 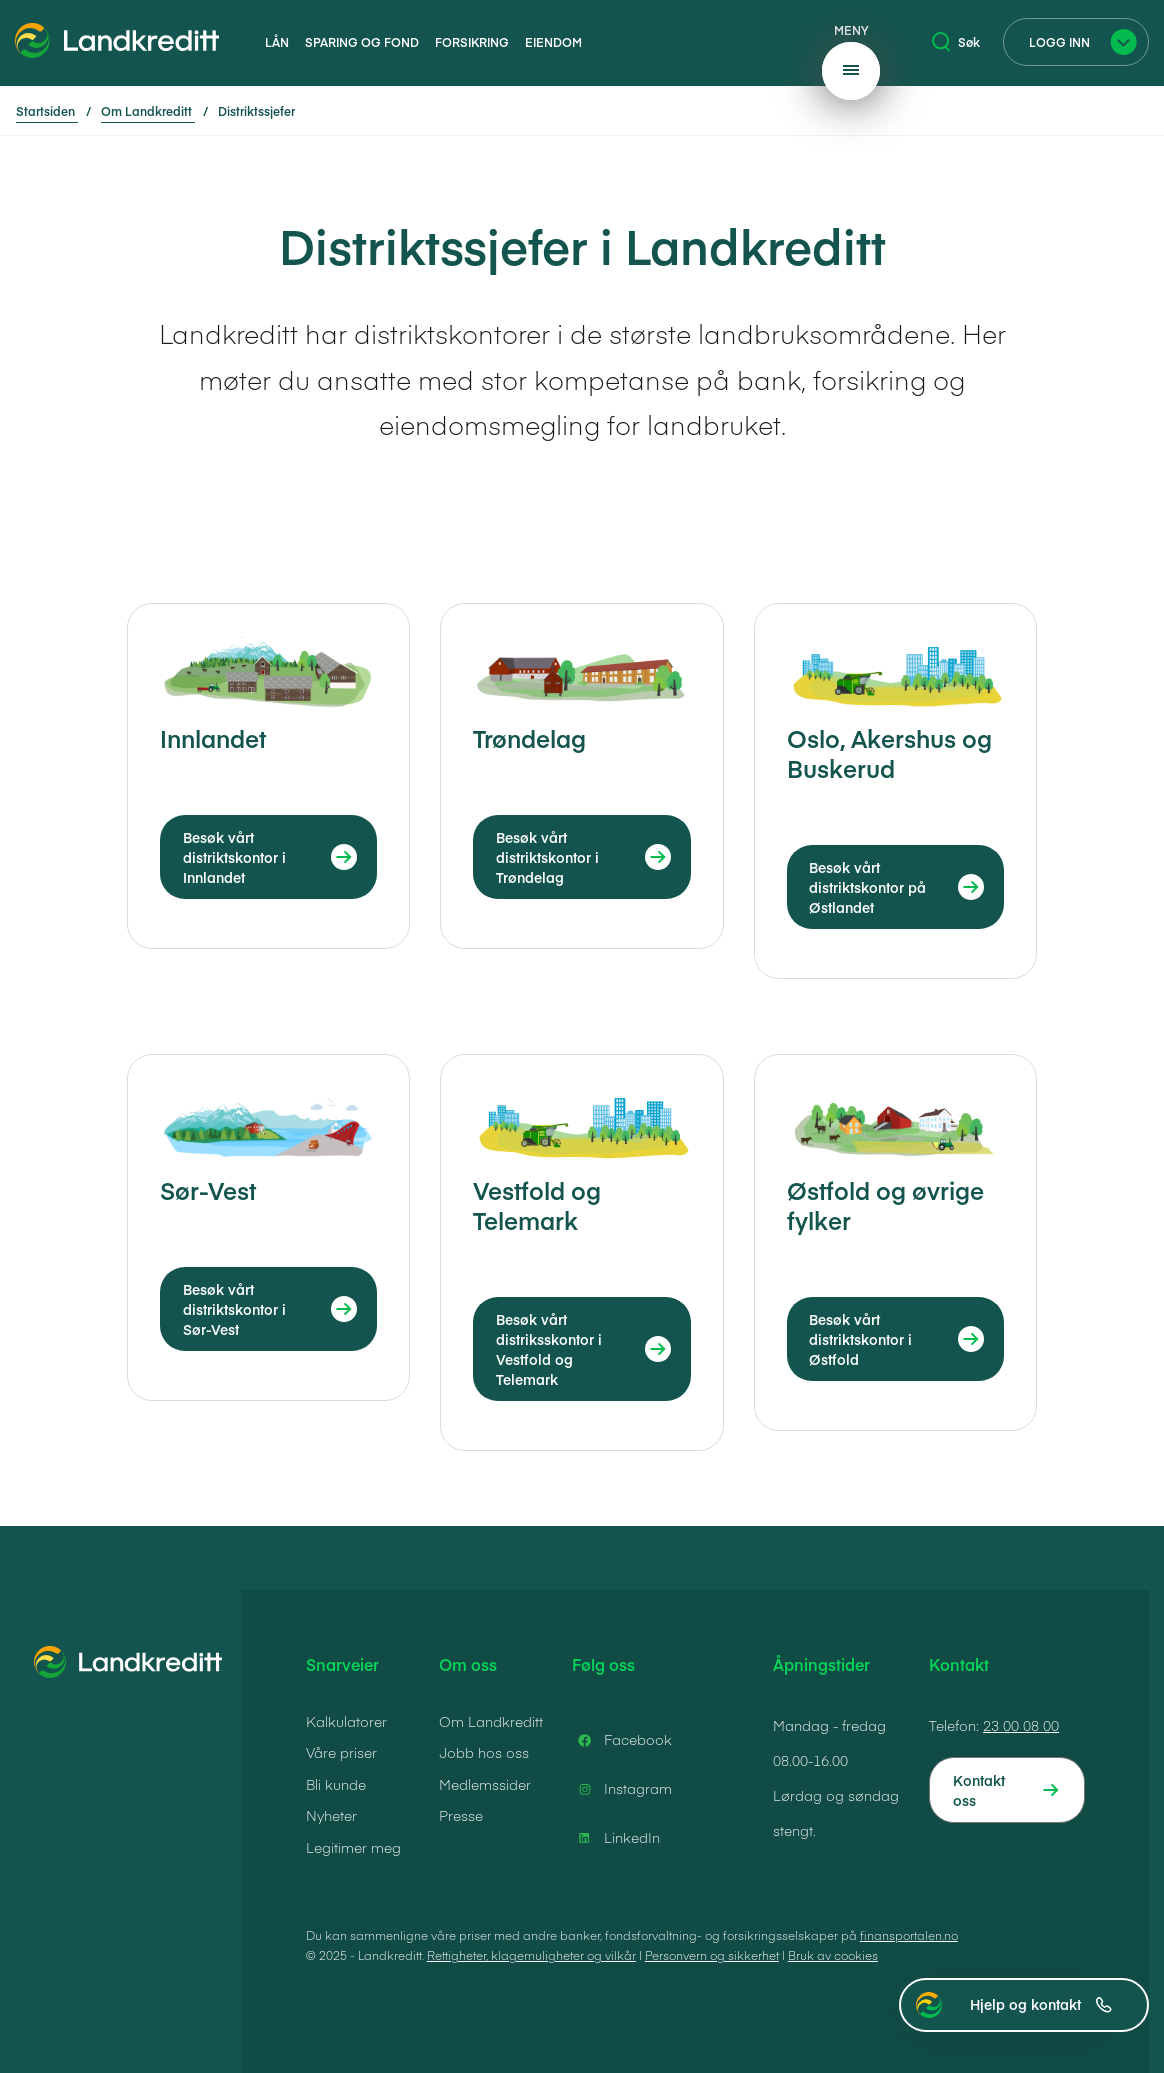 I want to click on Våre priser, so click(x=341, y=1752).